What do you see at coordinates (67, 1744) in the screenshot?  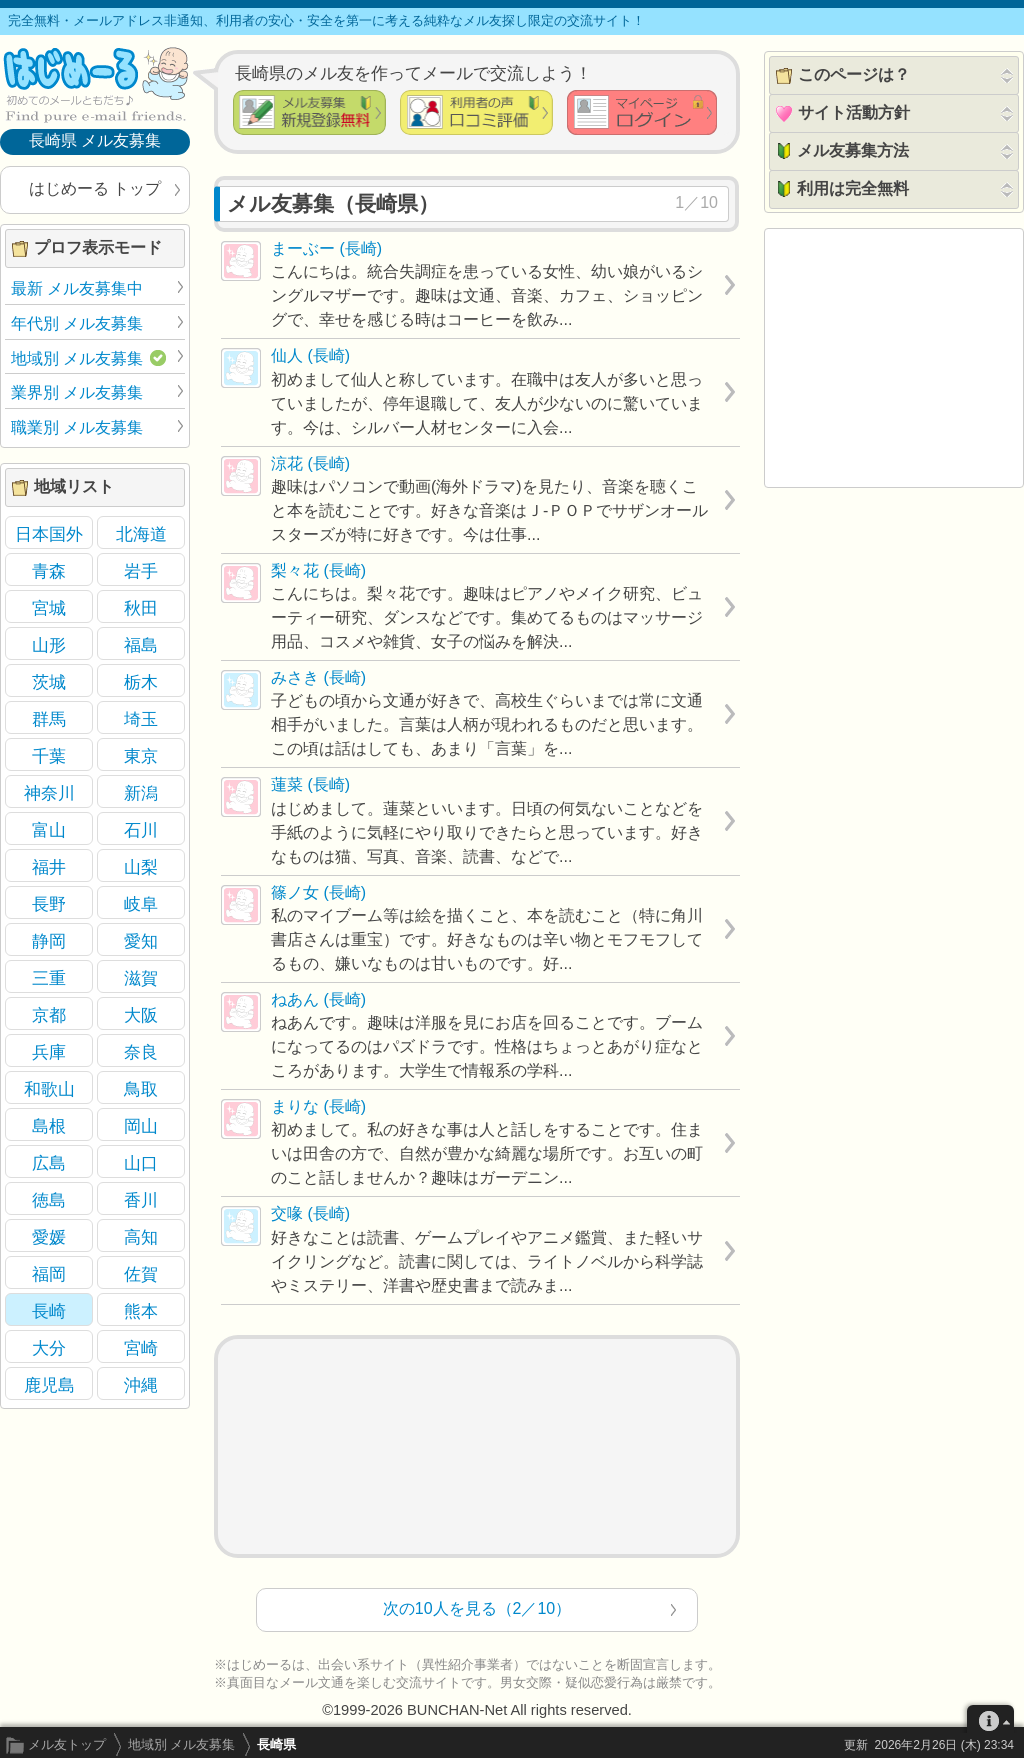 I see `メル友トップ` at bounding box center [67, 1744].